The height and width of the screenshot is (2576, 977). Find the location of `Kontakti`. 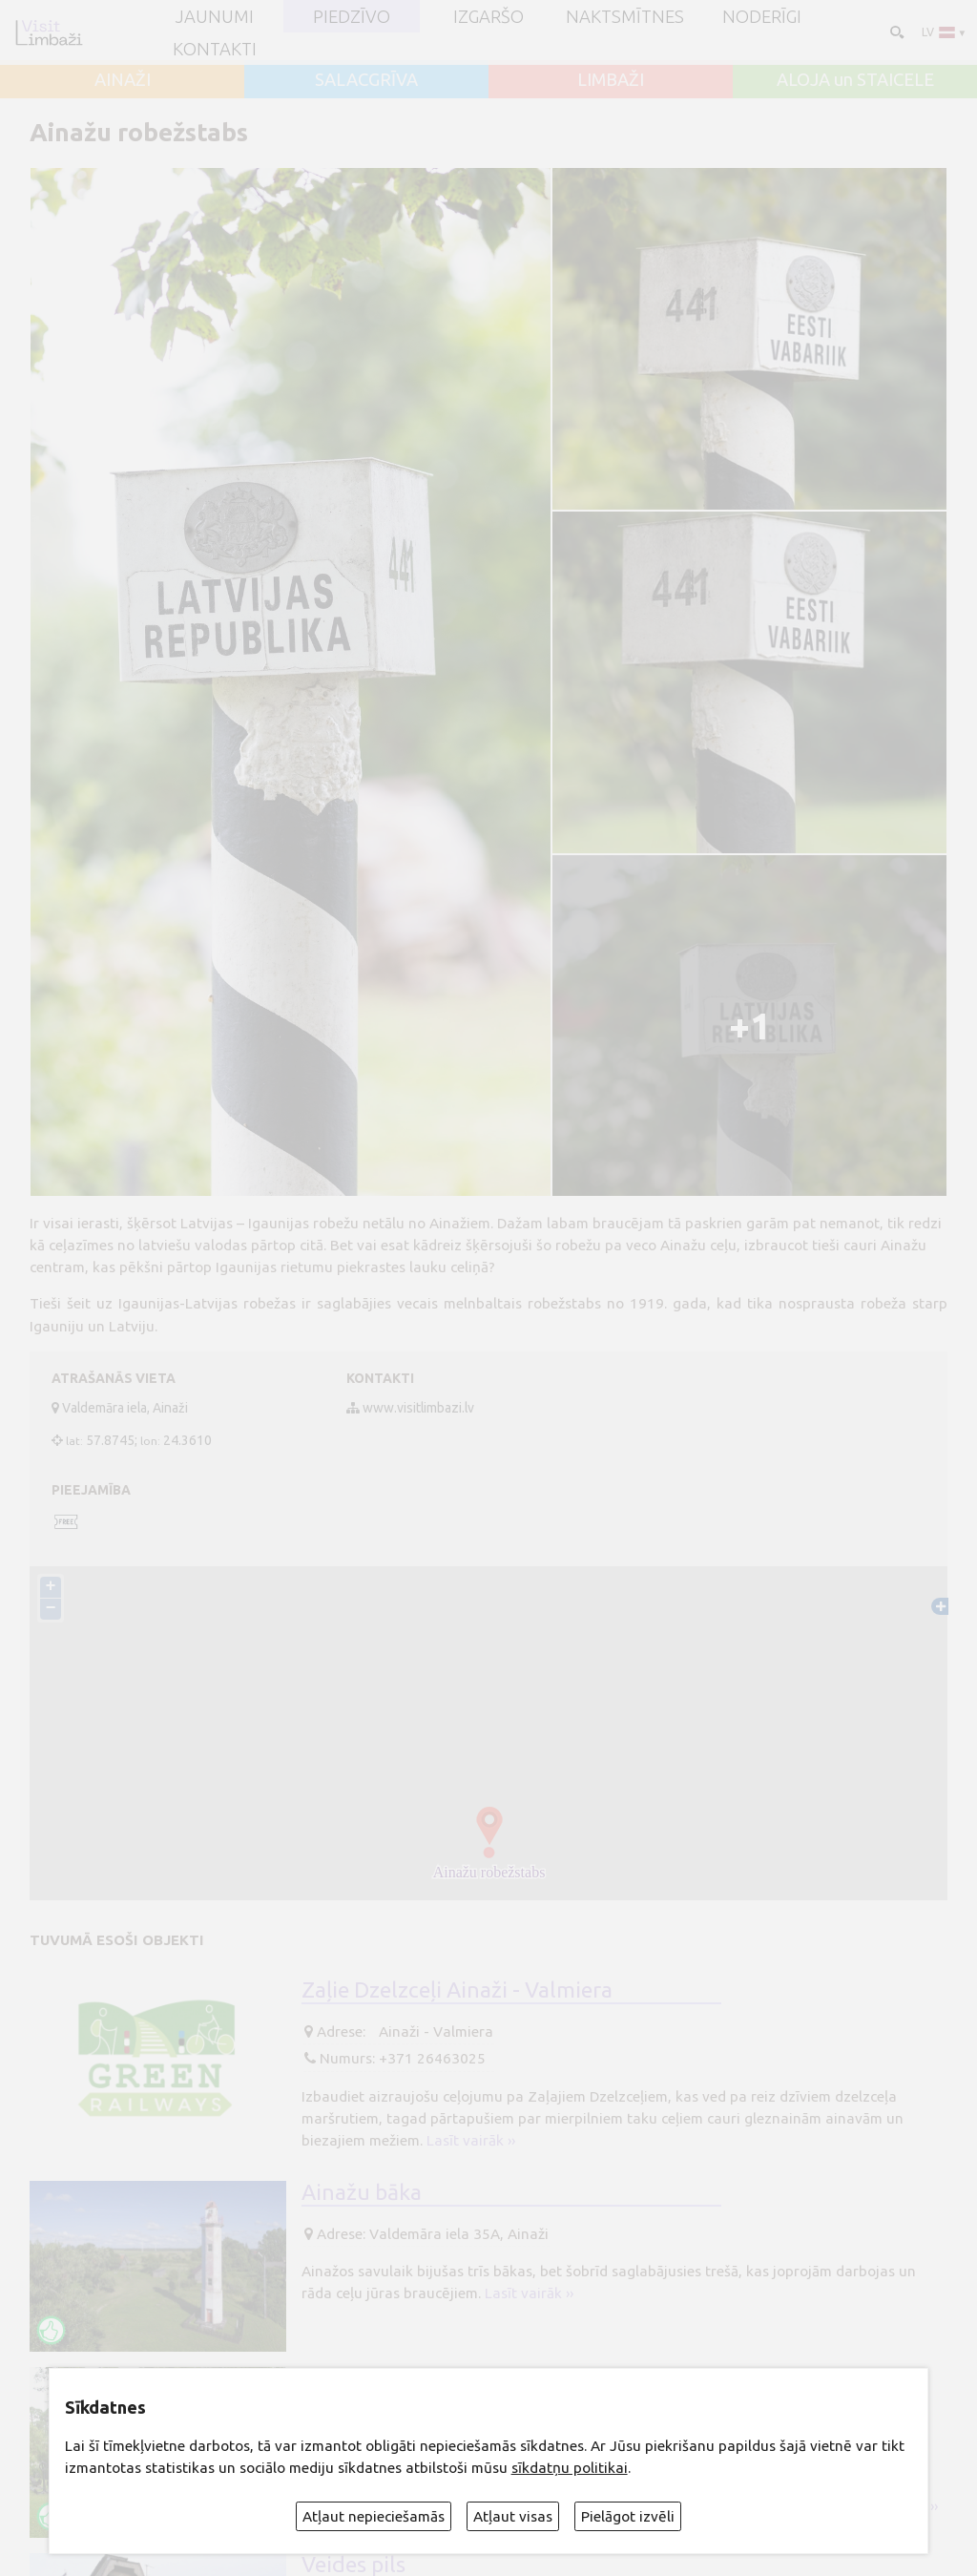

Kontakti is located at coordinates (215, 48).